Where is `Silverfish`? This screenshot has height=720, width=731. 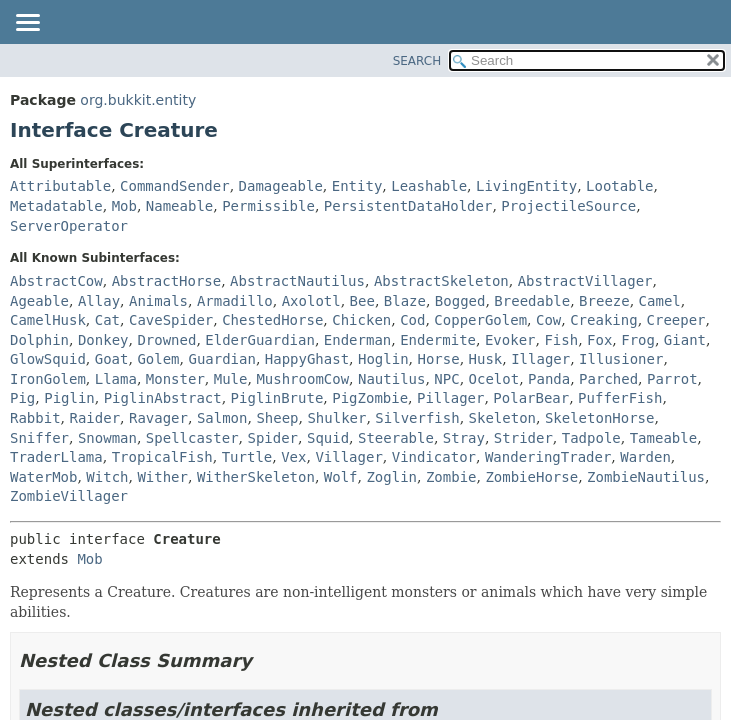
Silverfish is located at coordinates (417, 418).